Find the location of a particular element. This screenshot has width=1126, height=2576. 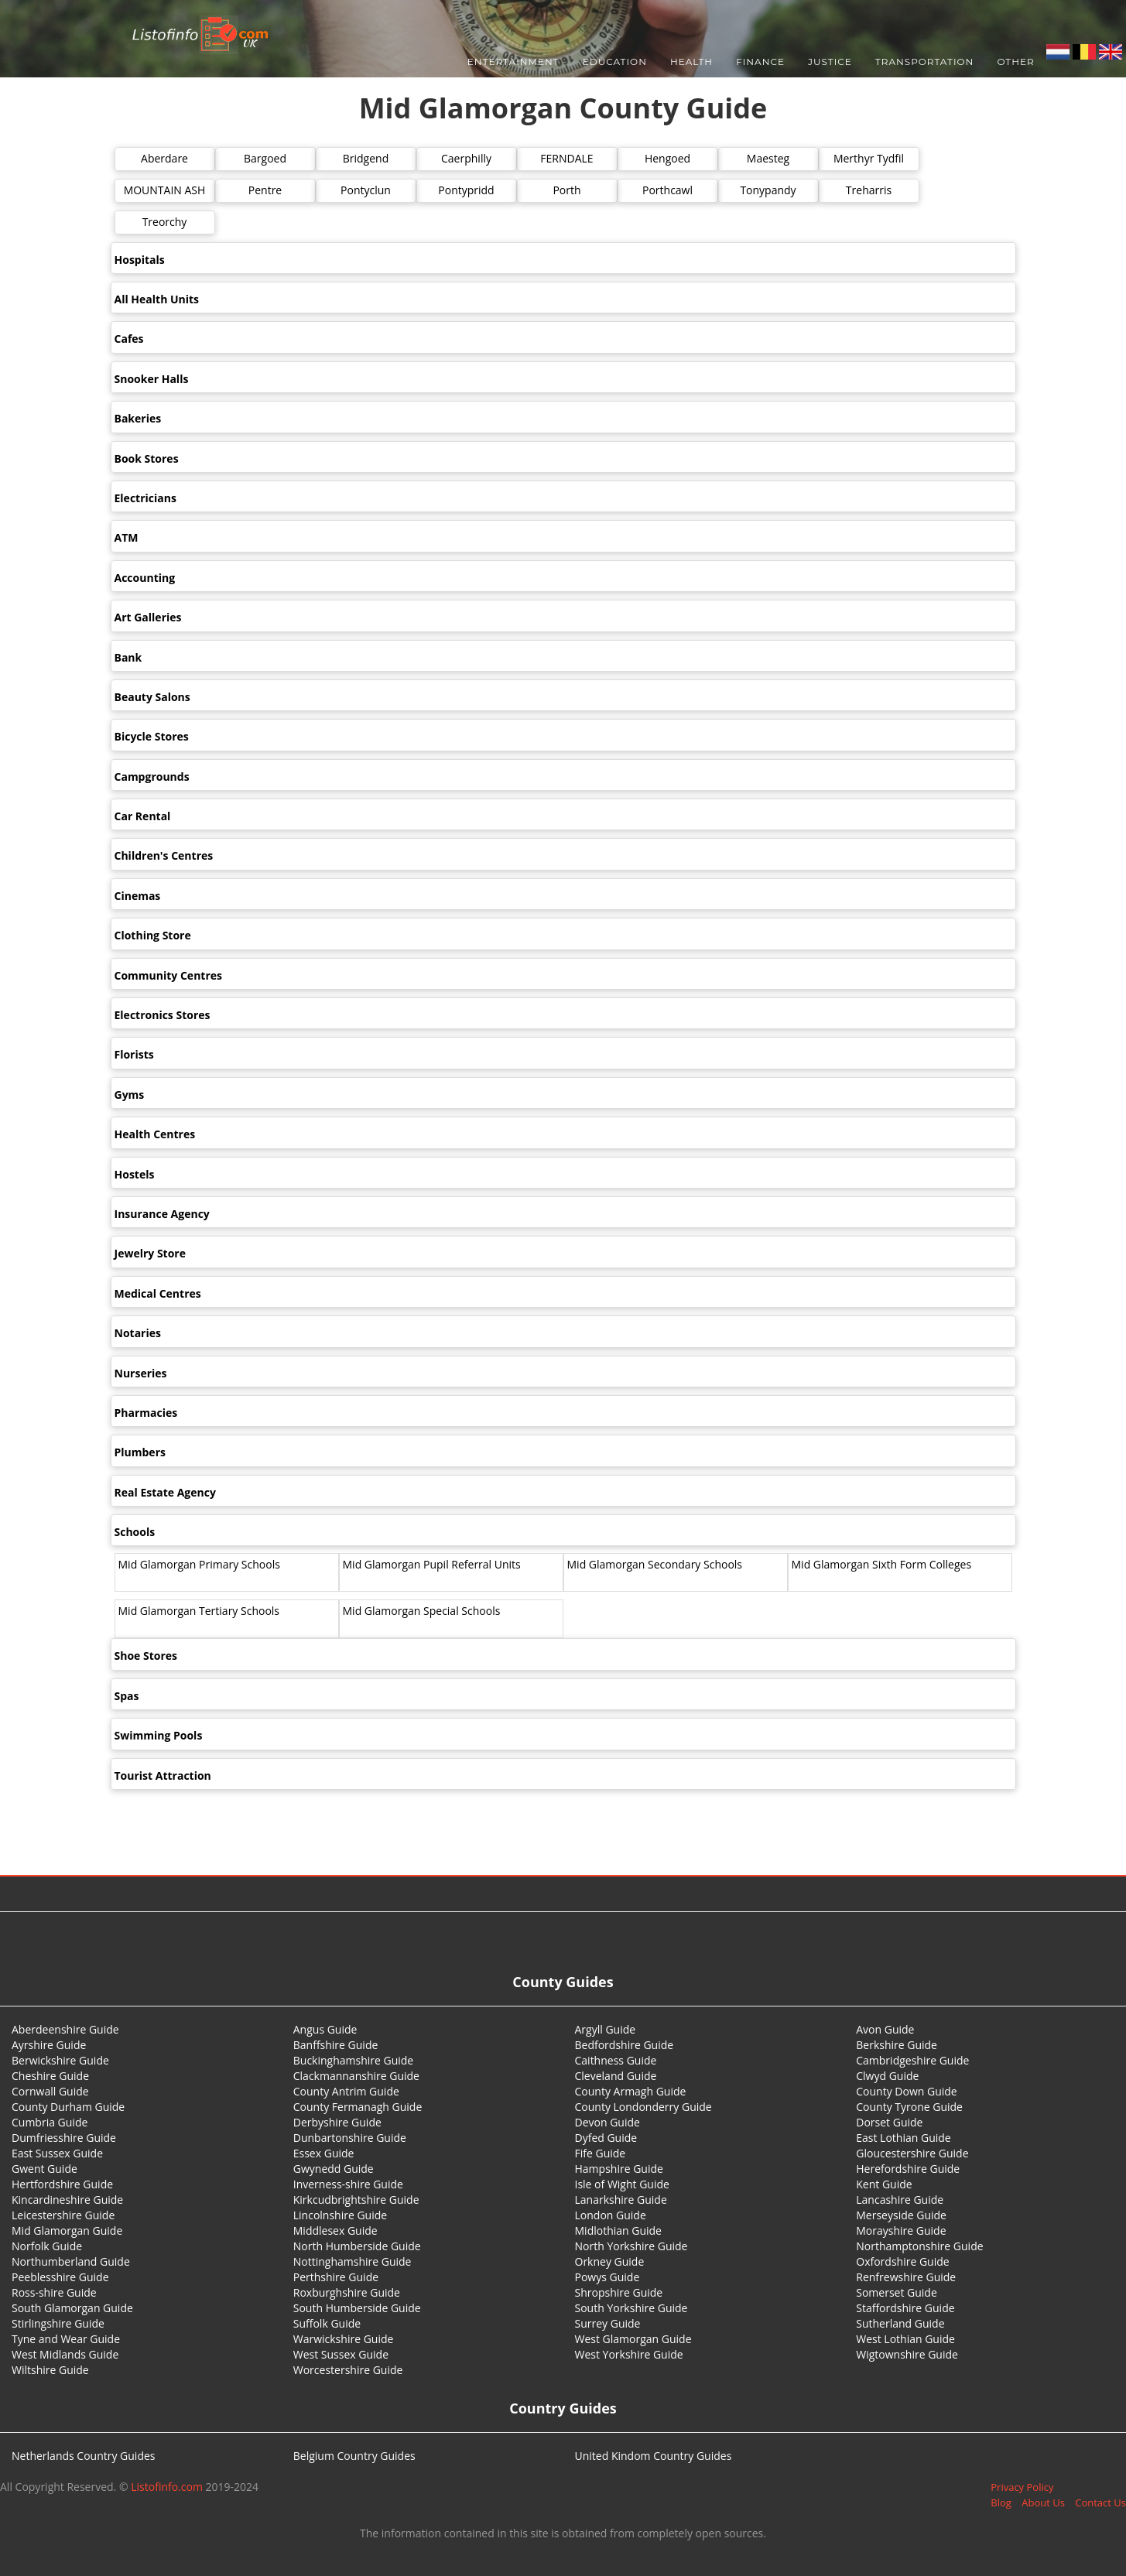

County Londonderry Guide is located at coordinates (643, 2106).